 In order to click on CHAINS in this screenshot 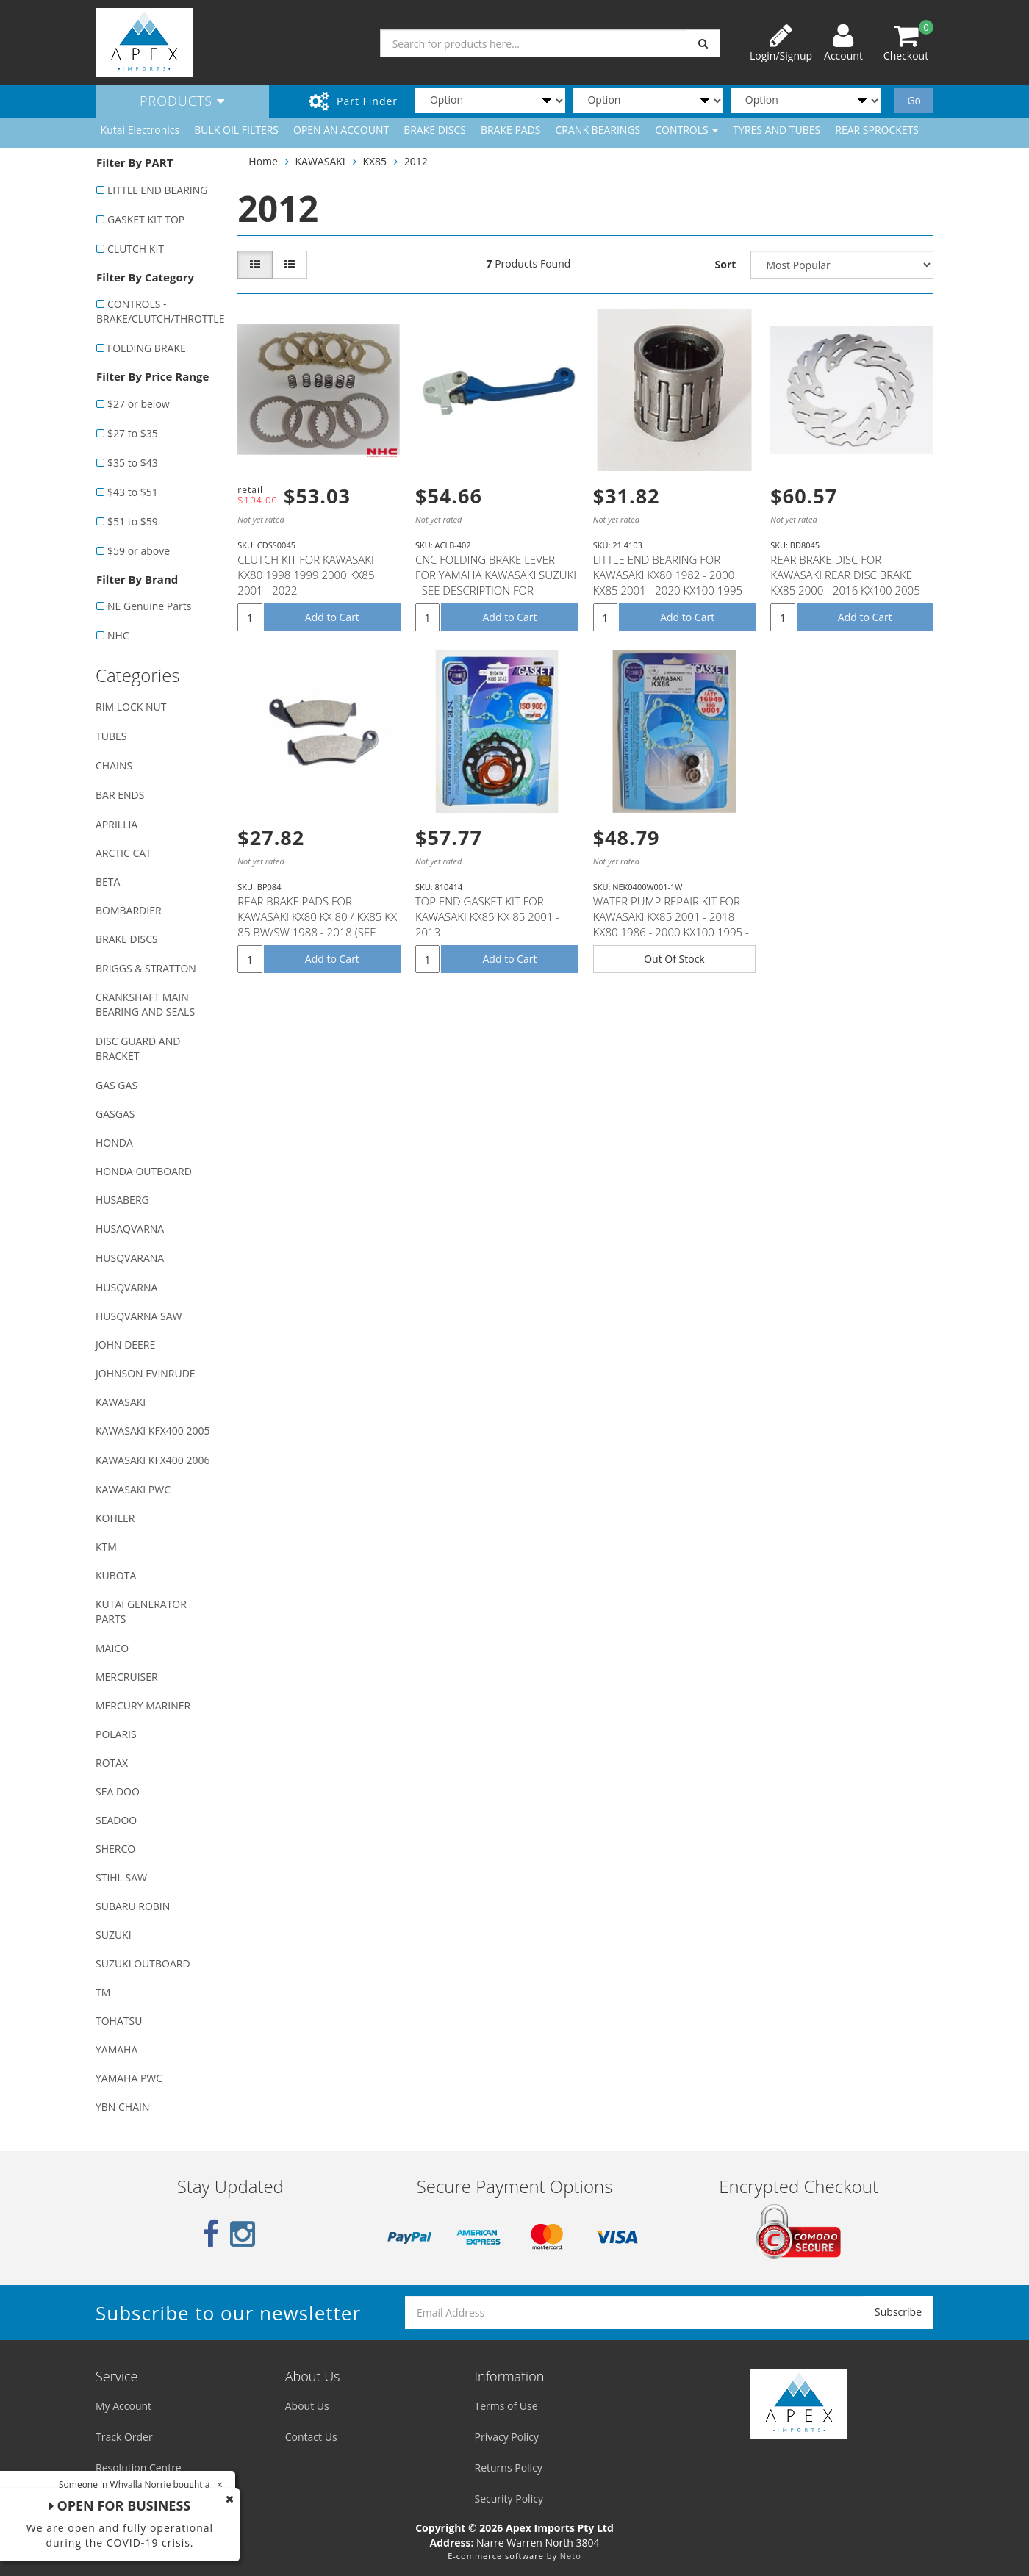, I will do `click(114, 765)`.